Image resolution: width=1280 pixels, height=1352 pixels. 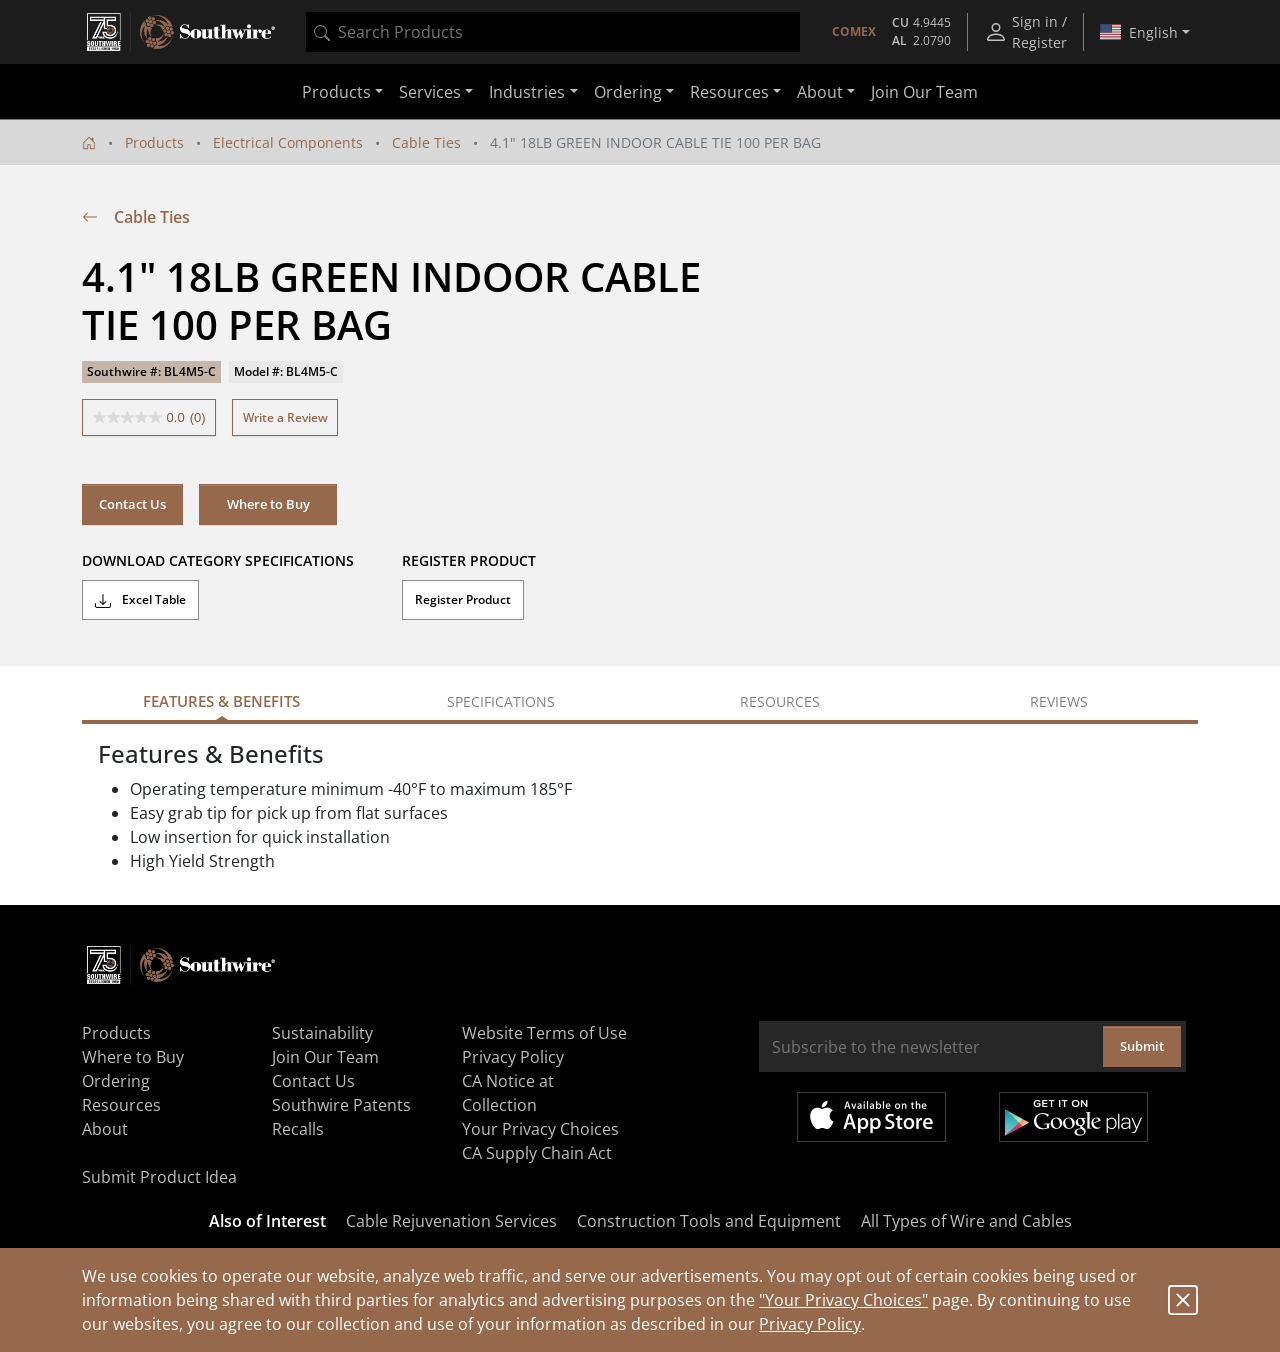 What do you see at coordinates (780, 701) in the screenshot?
I see `Resources [tab]` at bounding box center [780, 701].